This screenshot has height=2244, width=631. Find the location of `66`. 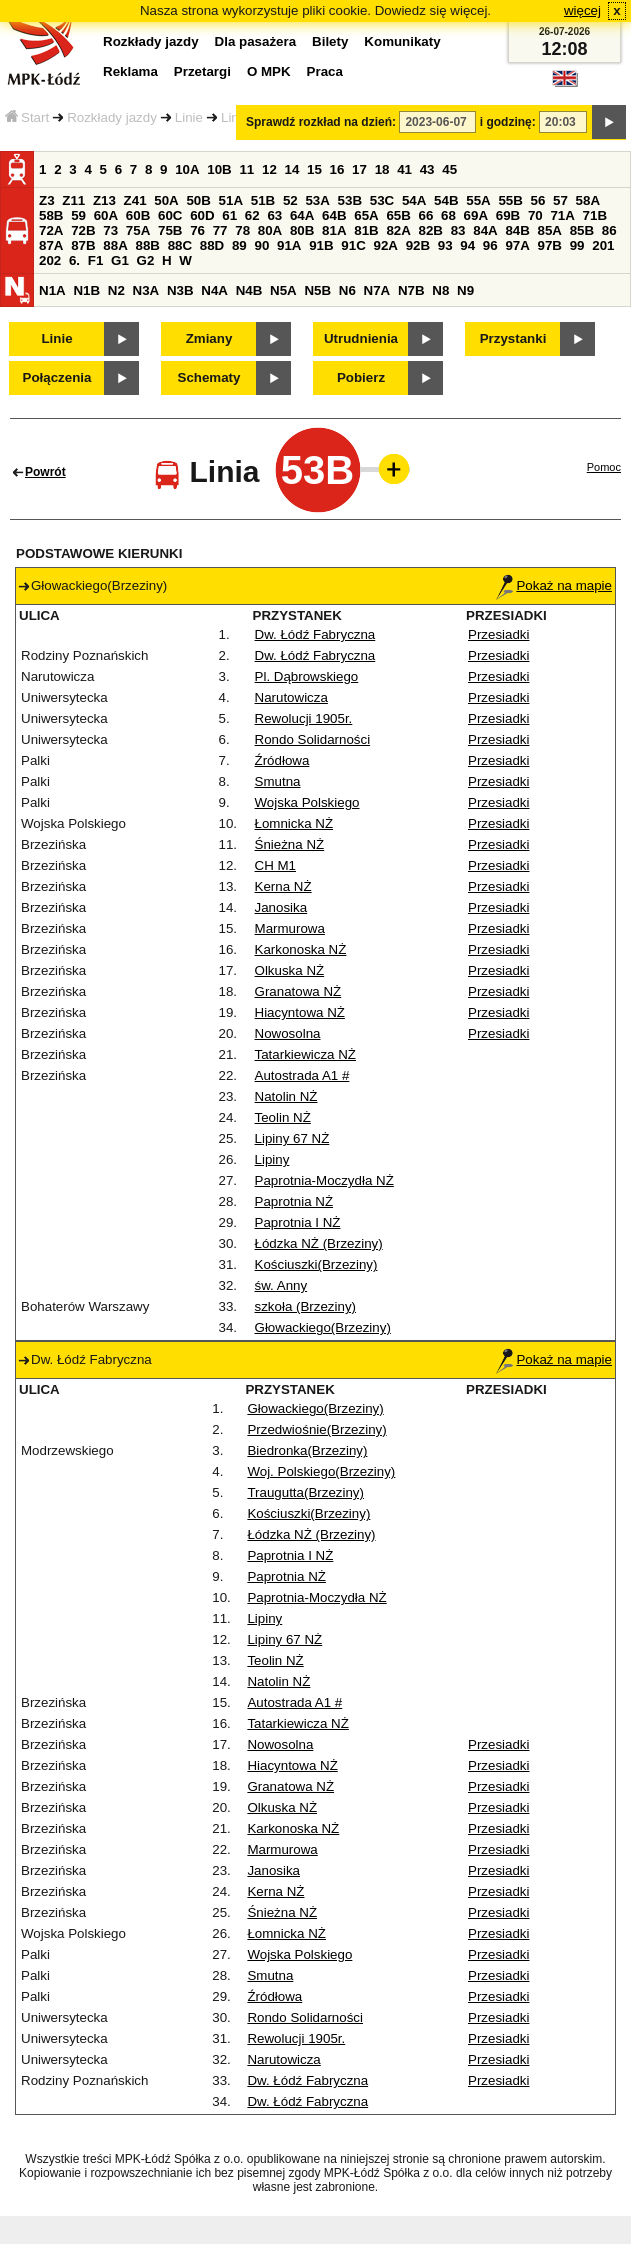

66 is located at coordinates (426, 215).